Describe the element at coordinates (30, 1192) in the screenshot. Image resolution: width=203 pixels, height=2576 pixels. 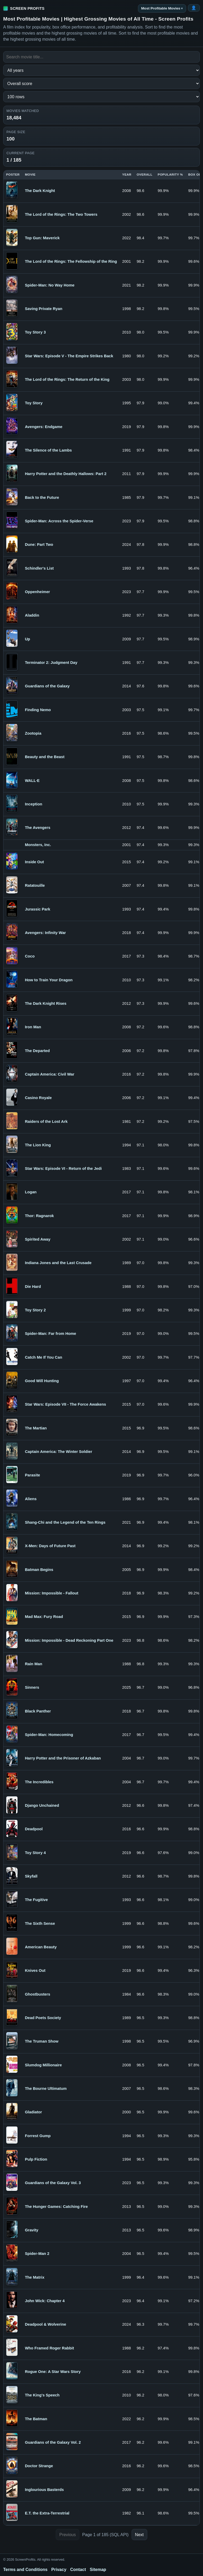
I see `Logan` at that location.